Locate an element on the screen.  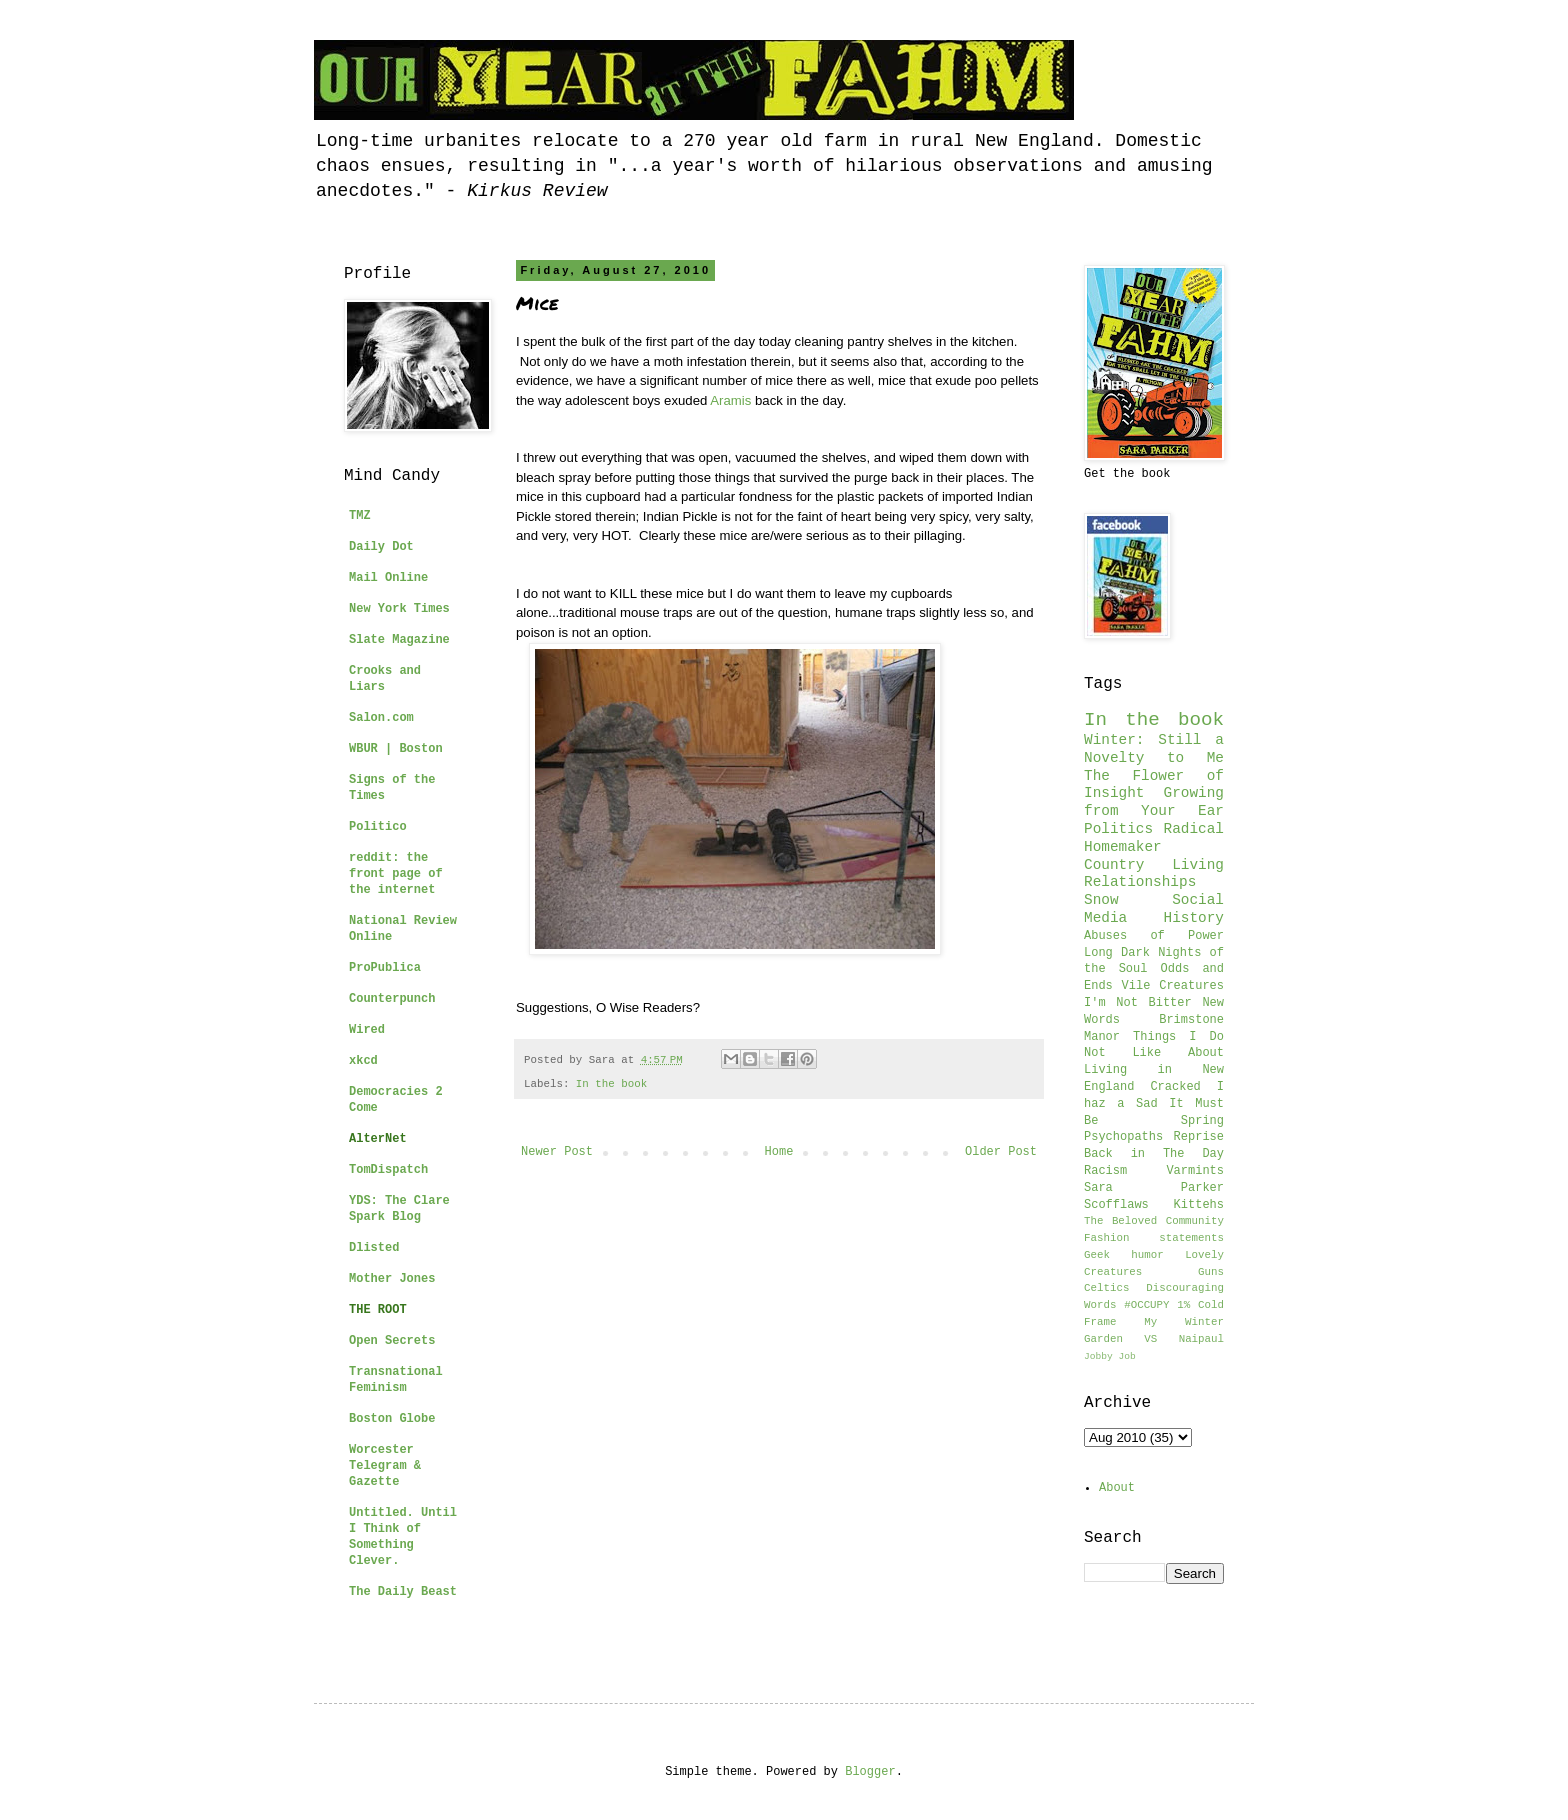
Racism is located at coordinates (1105, 1171).